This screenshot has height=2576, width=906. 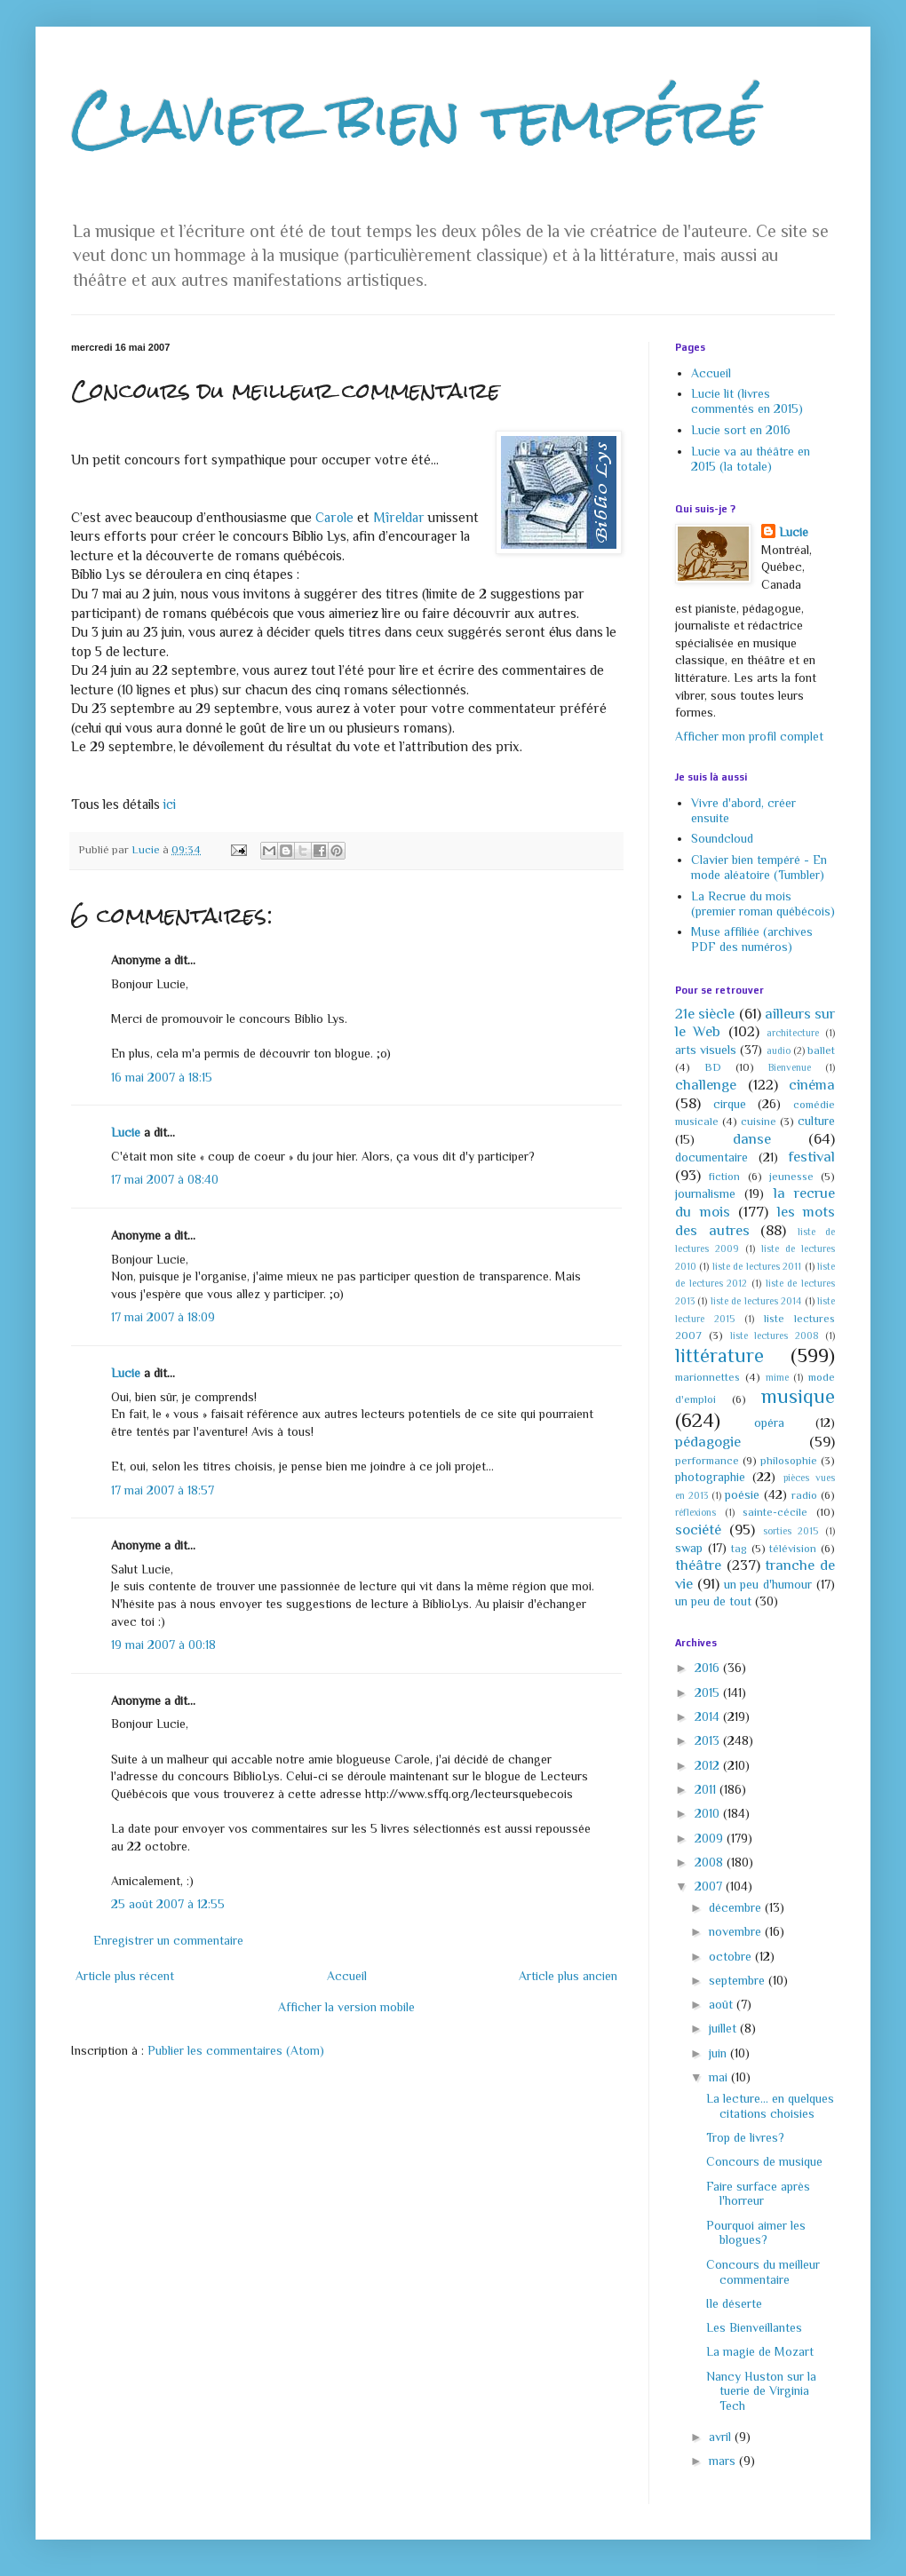 I want to click on Afficher mon profil complet, so click(x=749, y=736).